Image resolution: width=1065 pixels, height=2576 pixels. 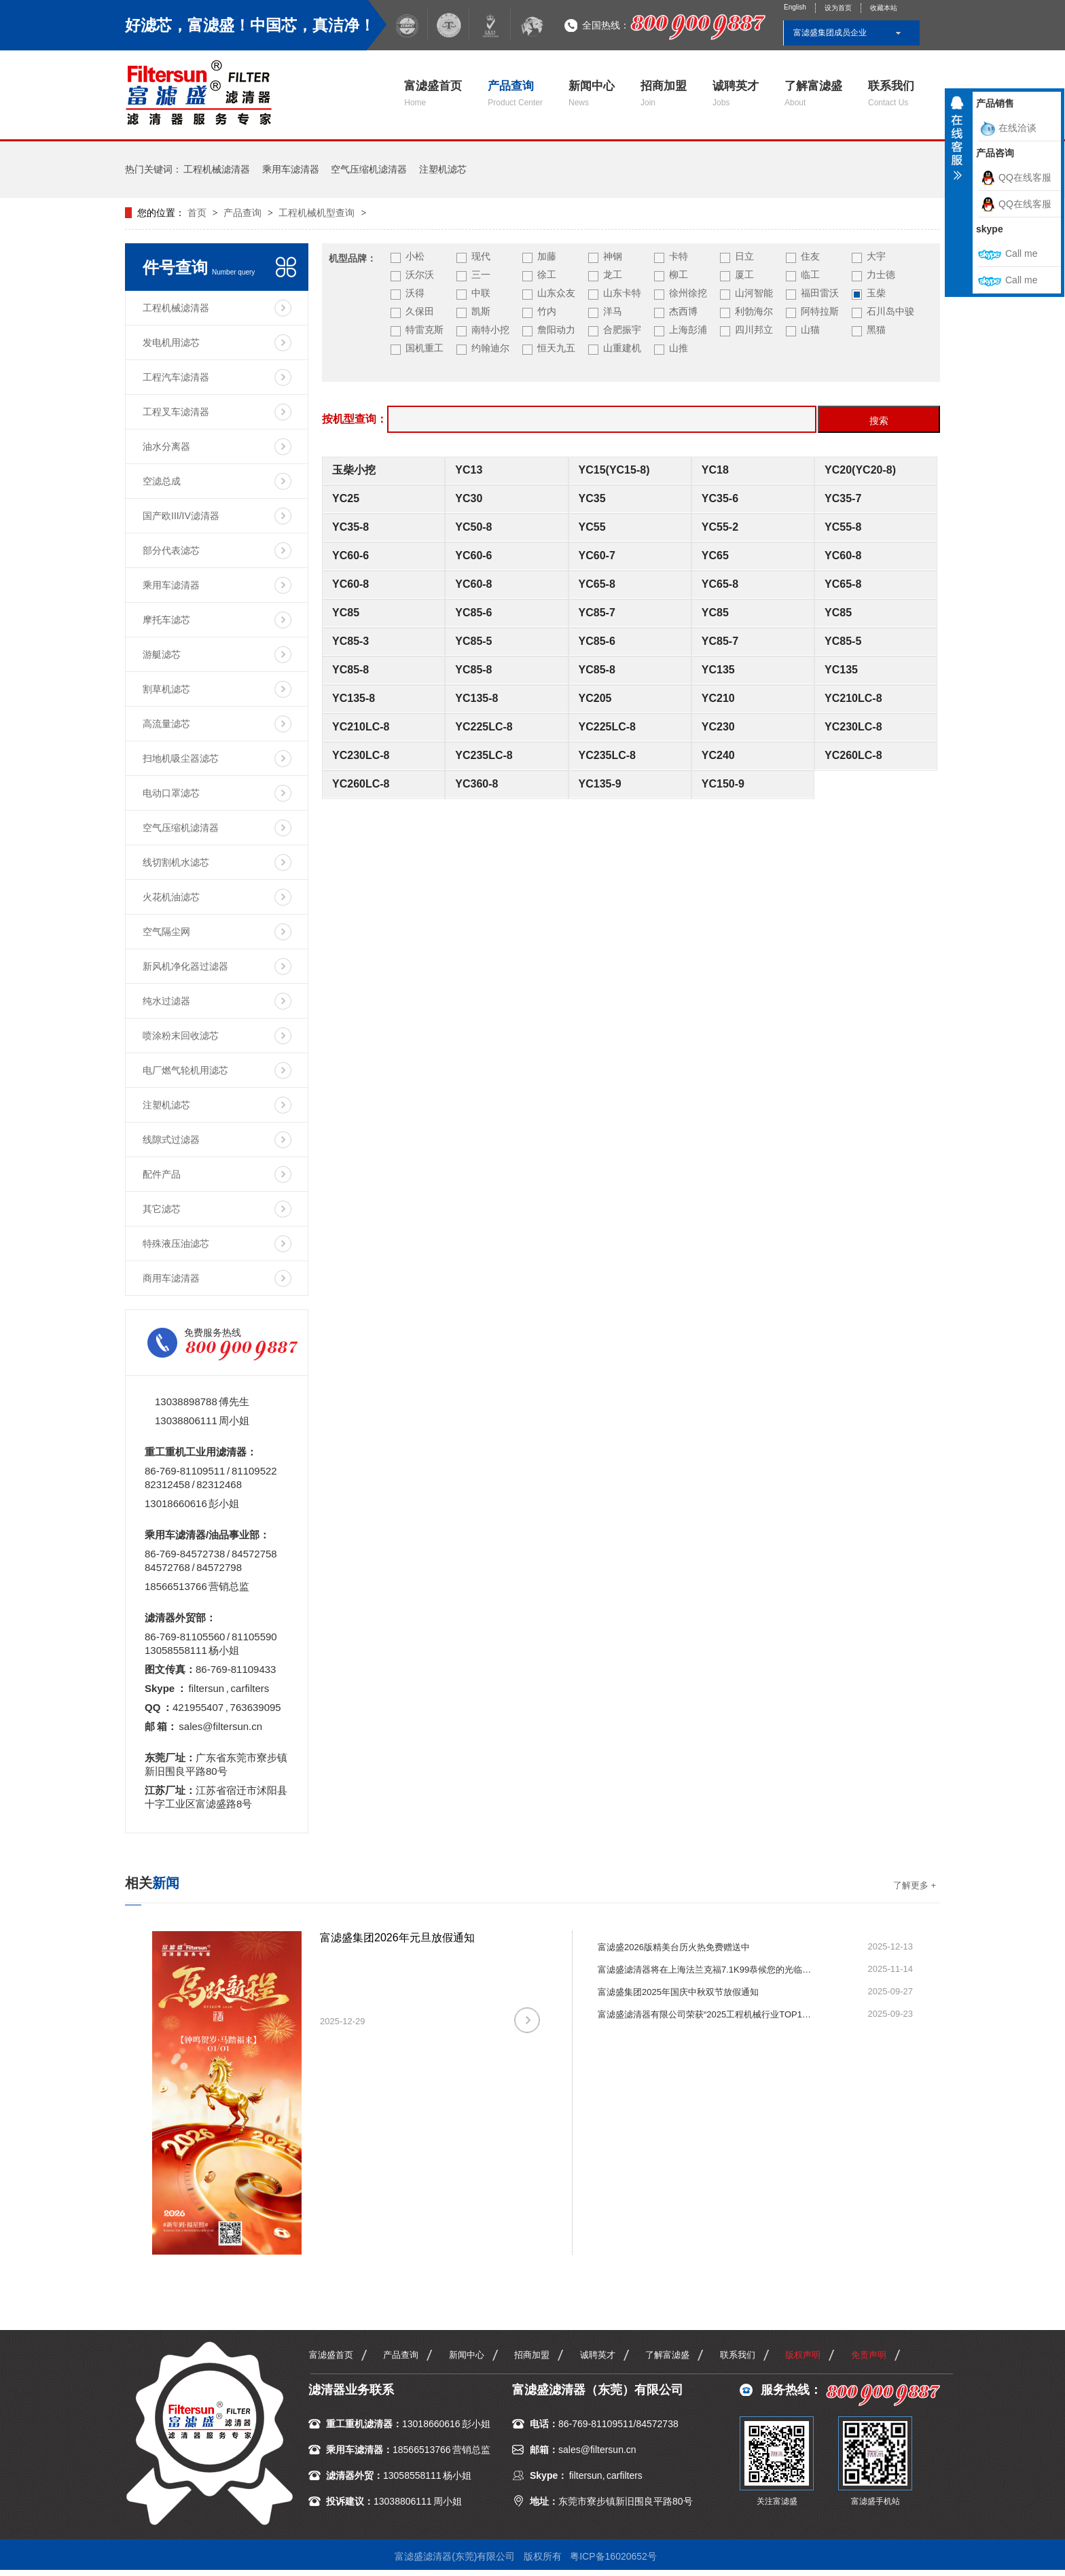 I want to click on 工程机械滤清器, so click(x=216, y=169).